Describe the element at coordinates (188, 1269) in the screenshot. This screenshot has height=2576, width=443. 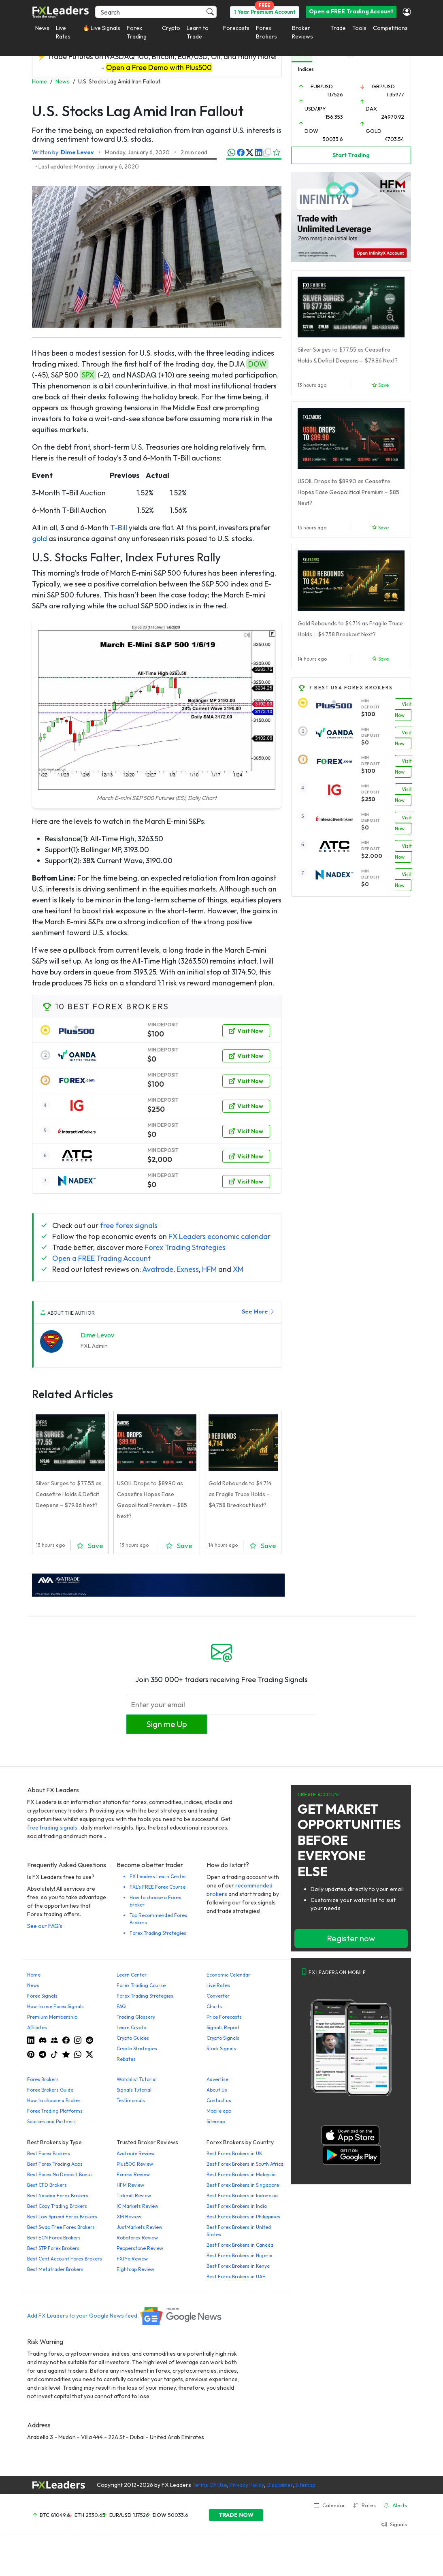
I see `Exness` at that location.